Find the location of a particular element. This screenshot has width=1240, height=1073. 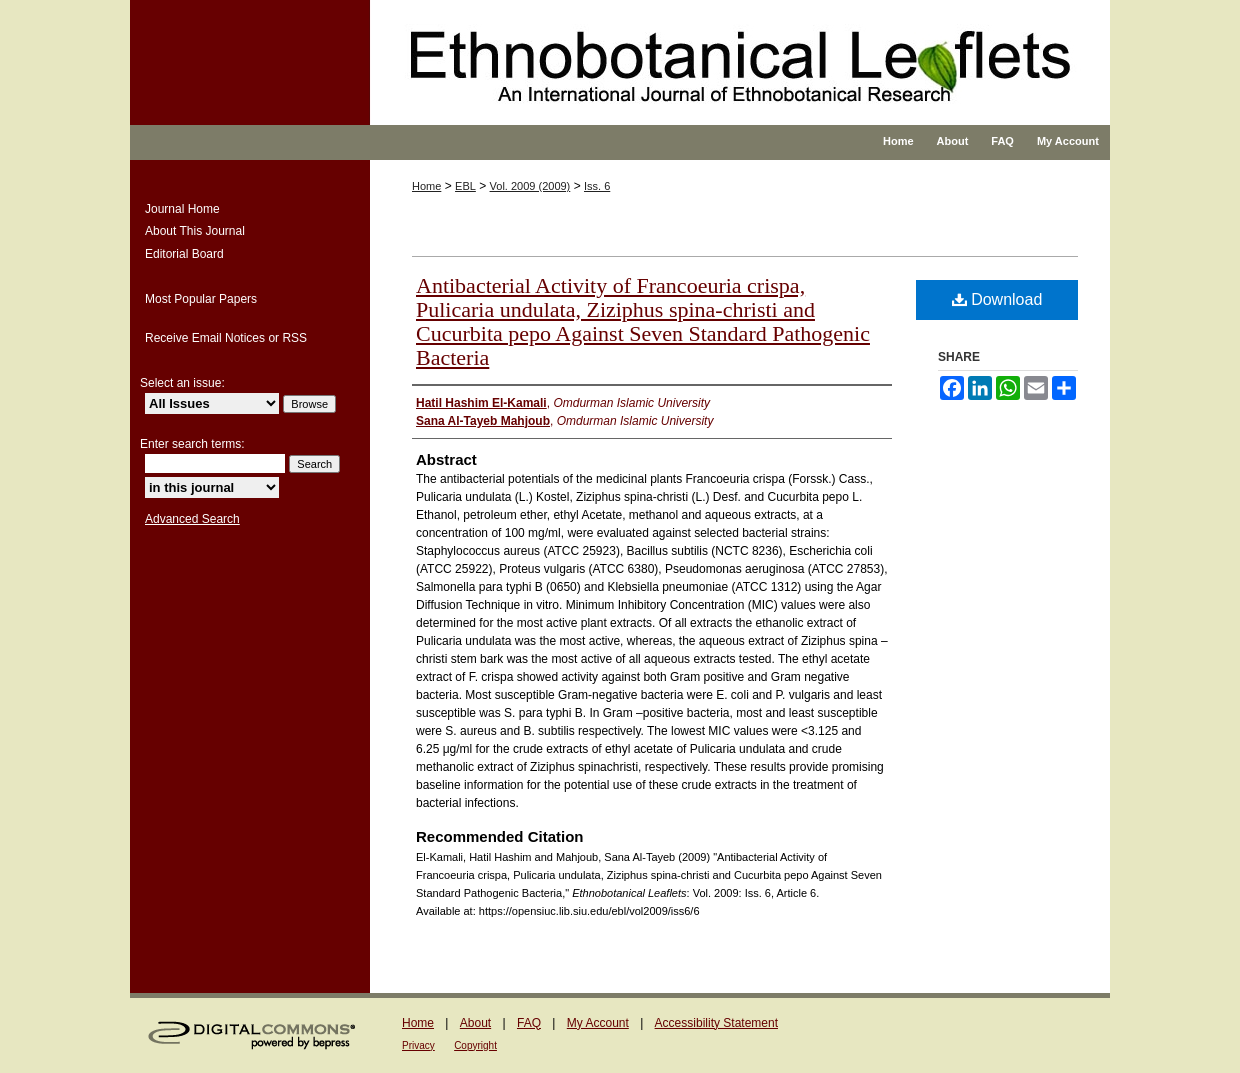

Select an issue: is located at coordinates (182, 383).